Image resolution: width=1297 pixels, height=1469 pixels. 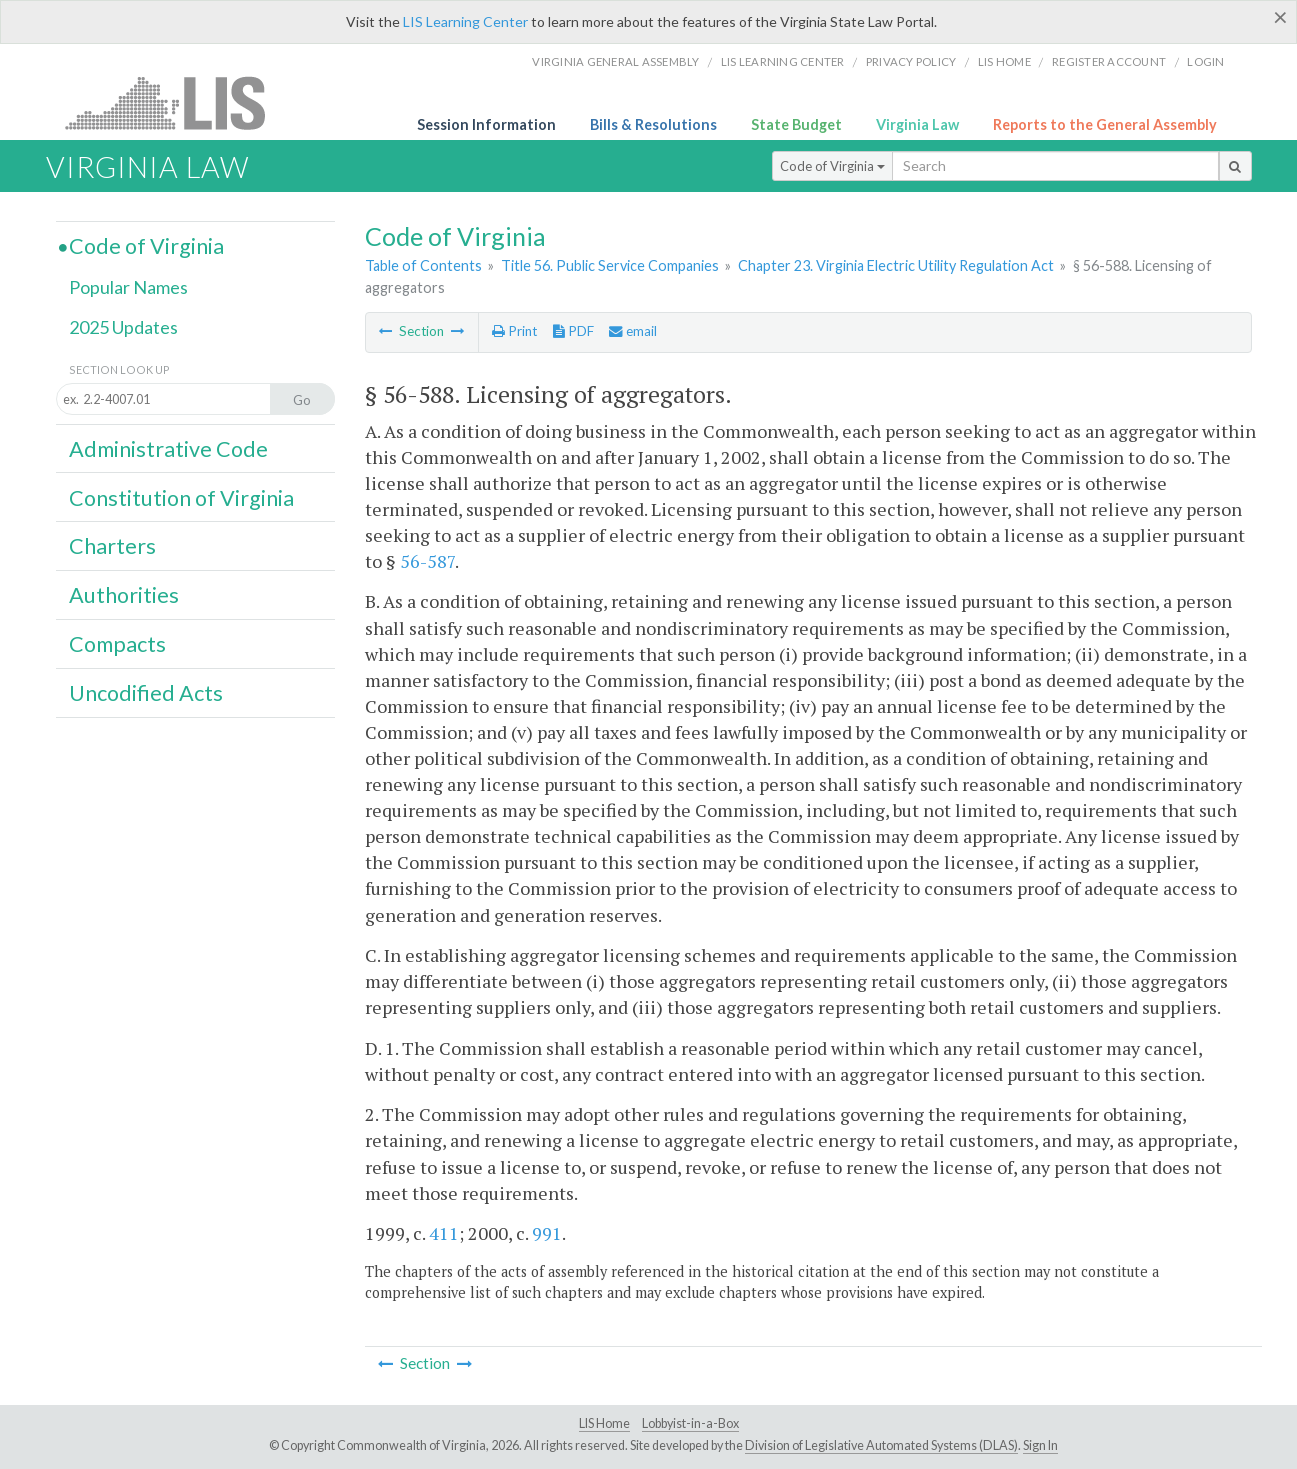 What do you see at coordinates (176, 102) in the screenshot?
I see `LIS` at bounding box center [176, 102].